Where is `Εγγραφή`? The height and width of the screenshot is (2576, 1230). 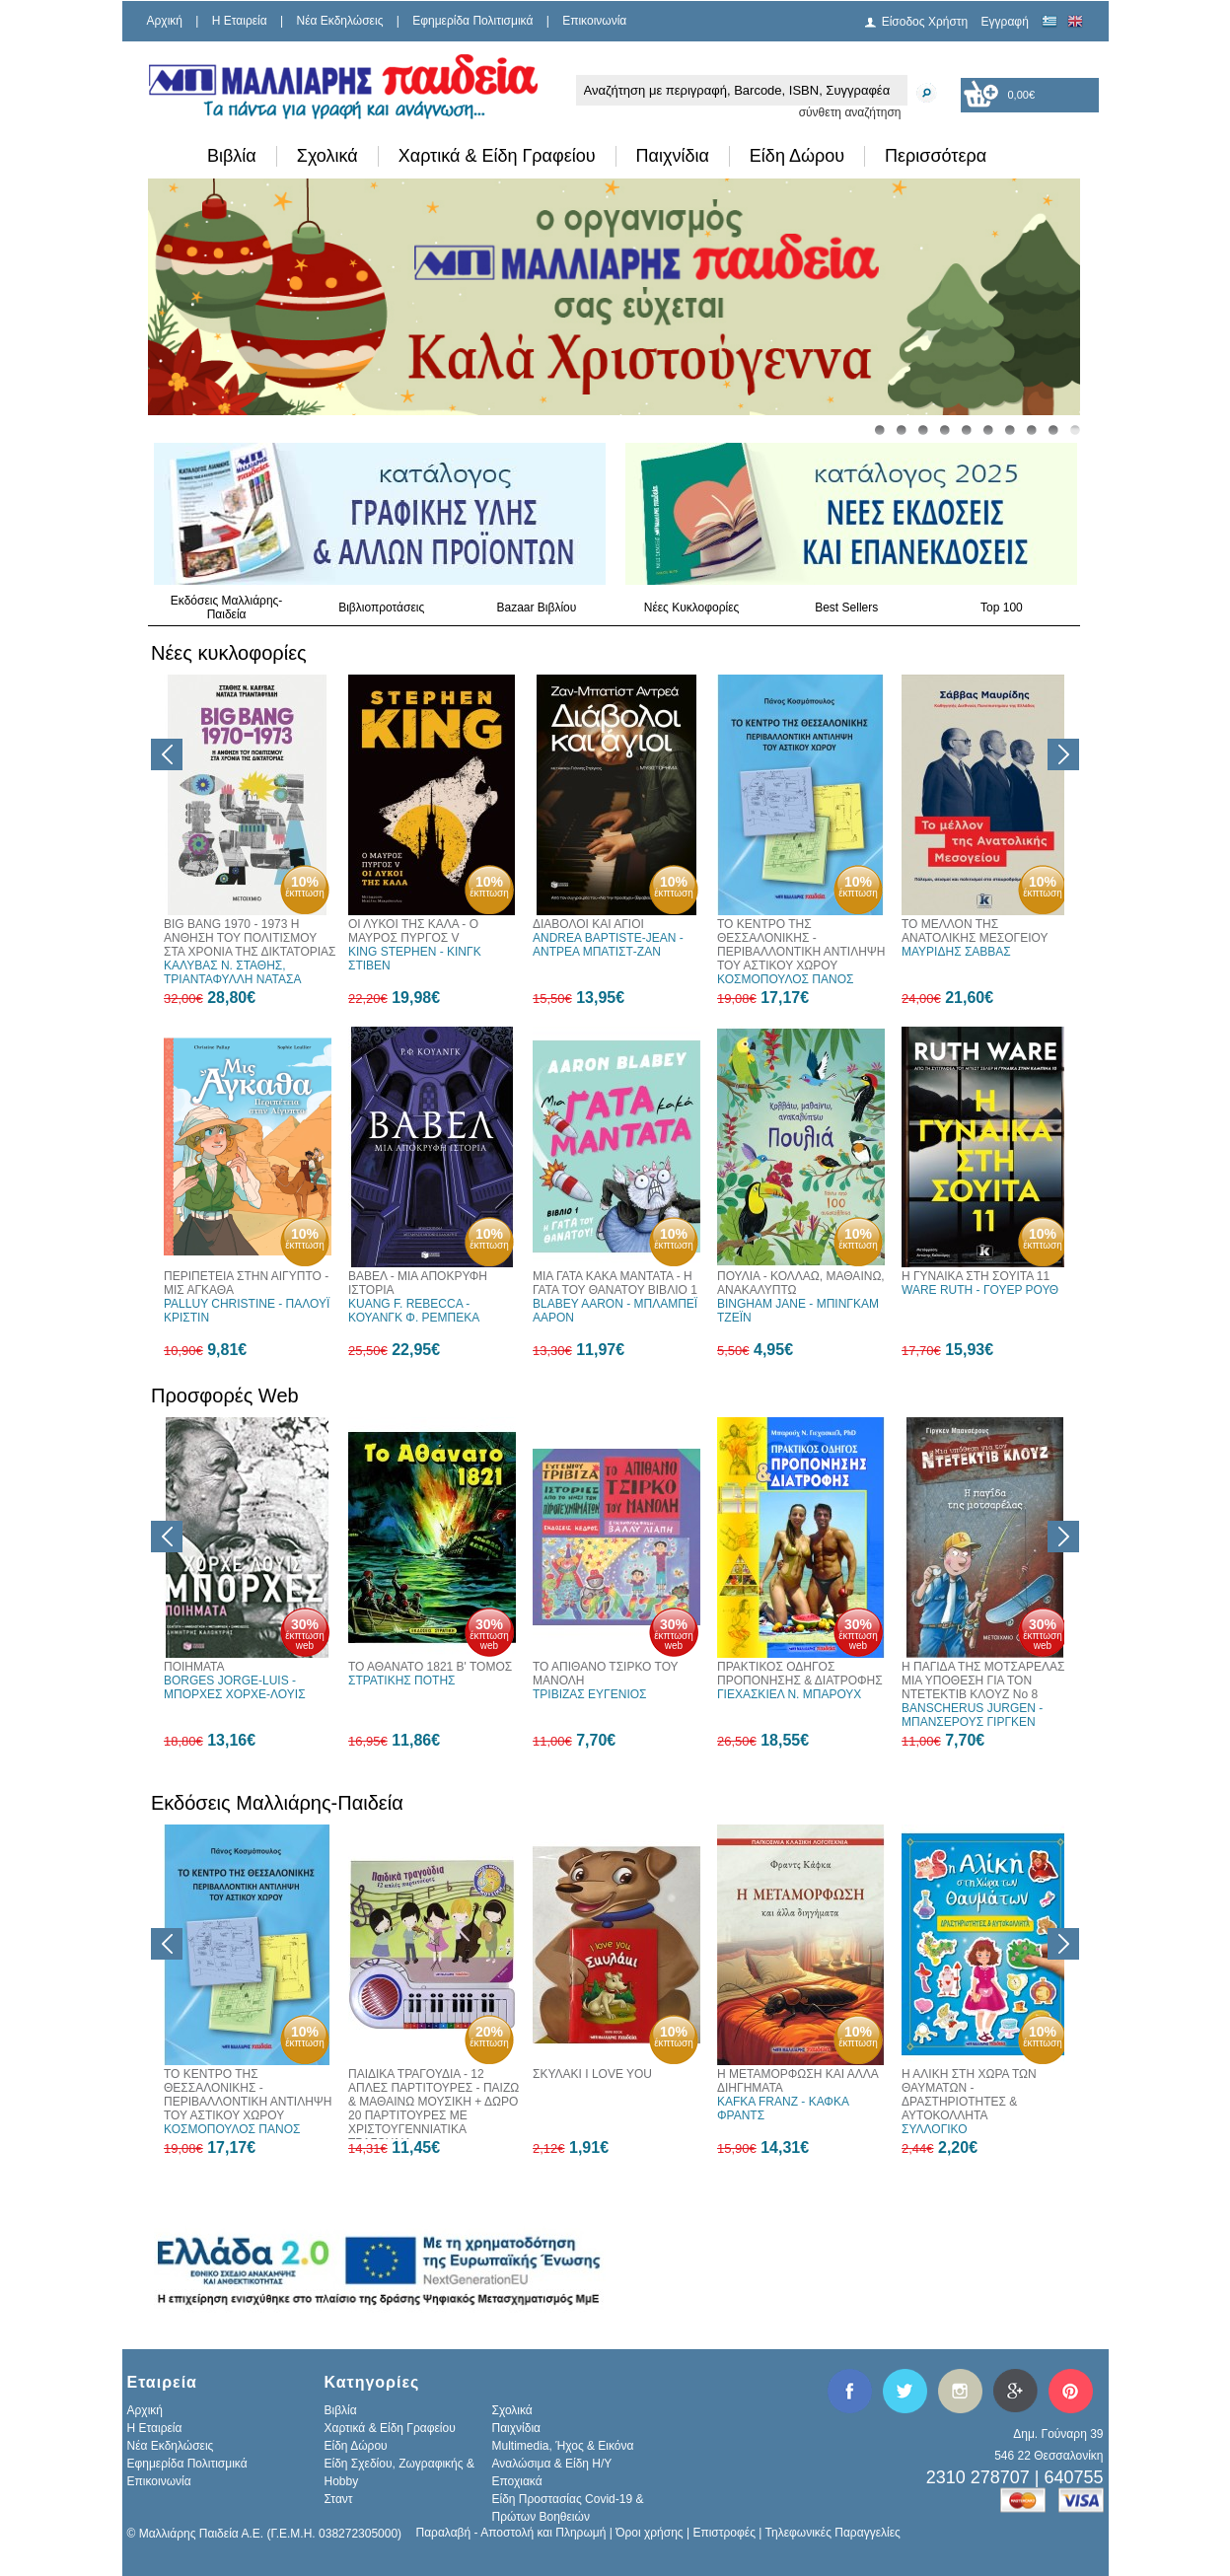 Εγγραφή is located at coordinates (1005, 22).